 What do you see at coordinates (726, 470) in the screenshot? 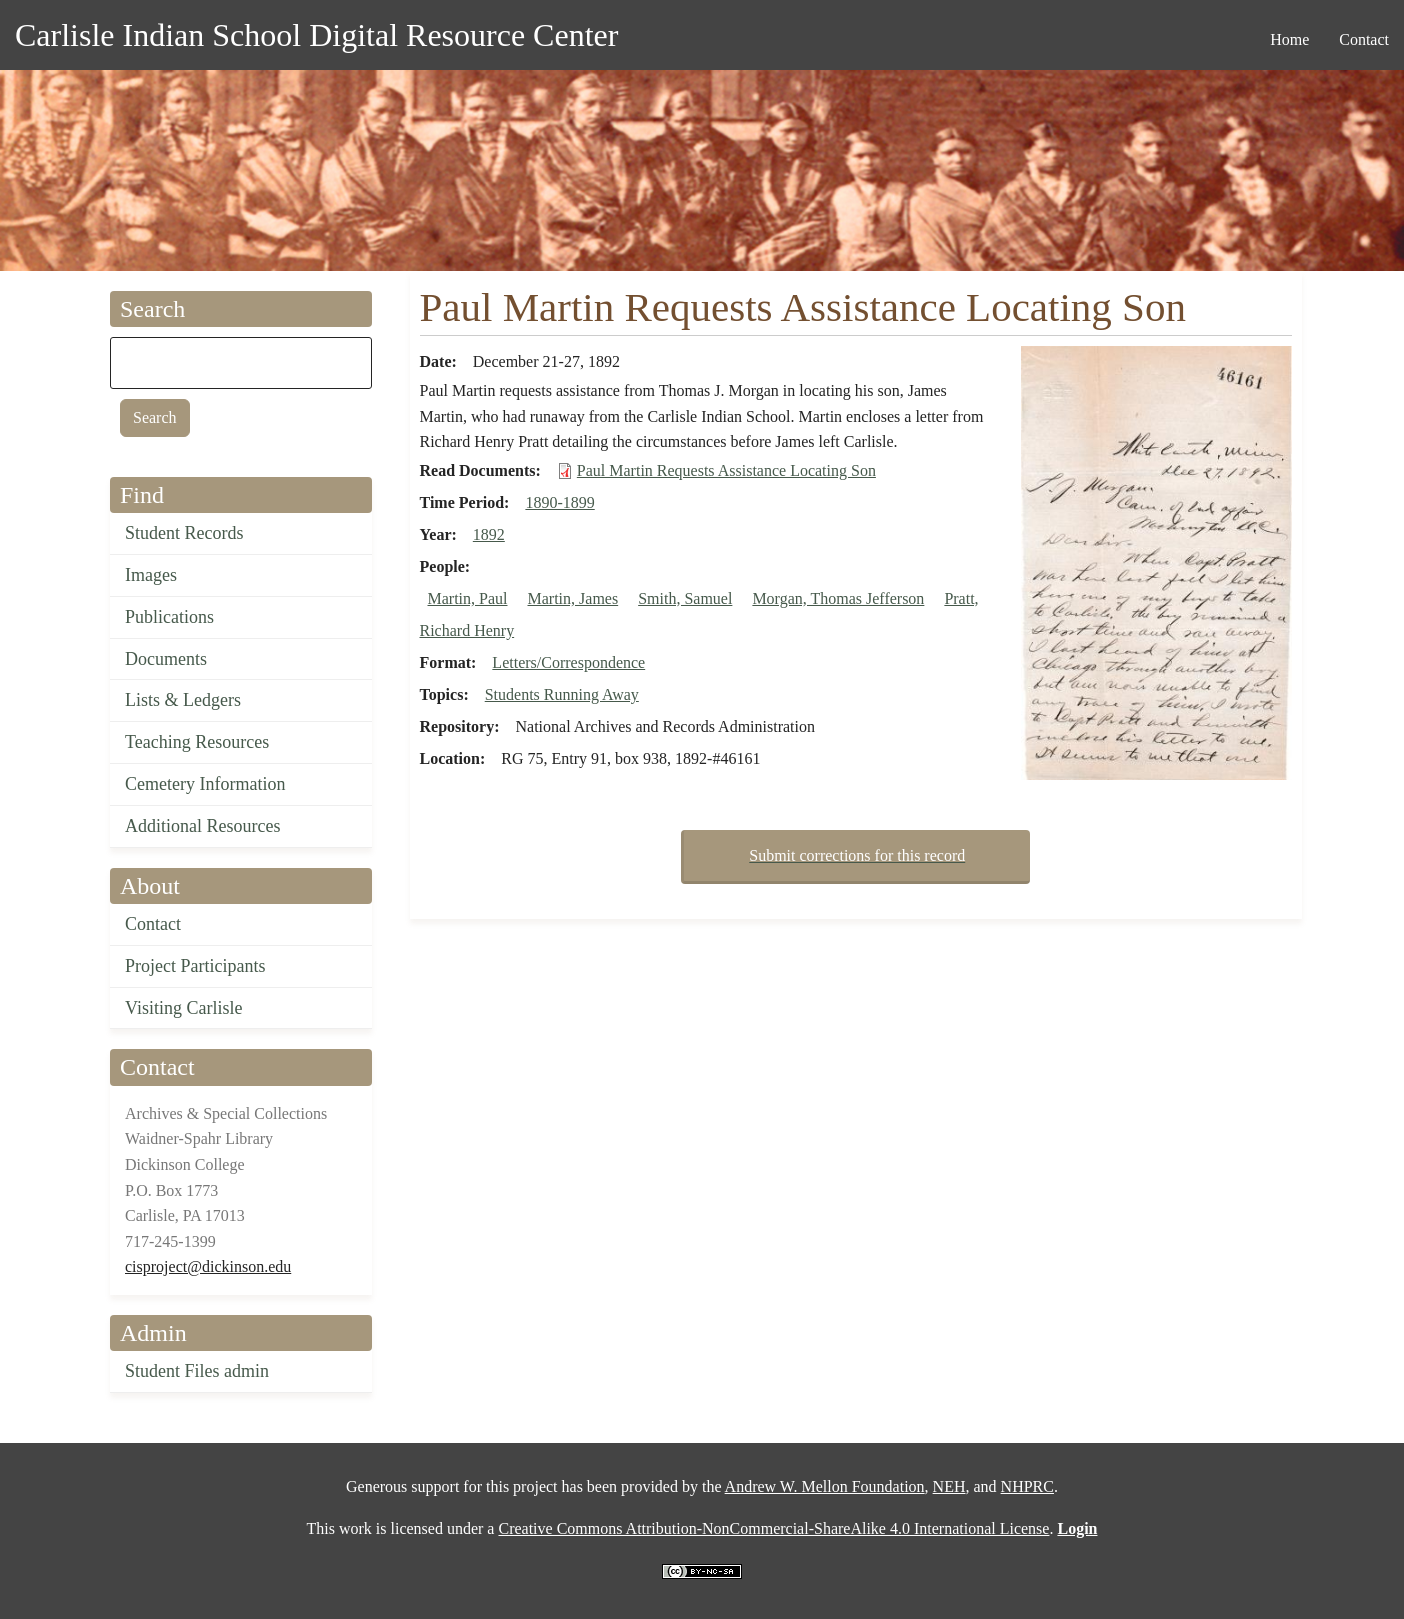
I see `Paul Martin Requests Assistance Locating Son` at bounding box center [726, 470].